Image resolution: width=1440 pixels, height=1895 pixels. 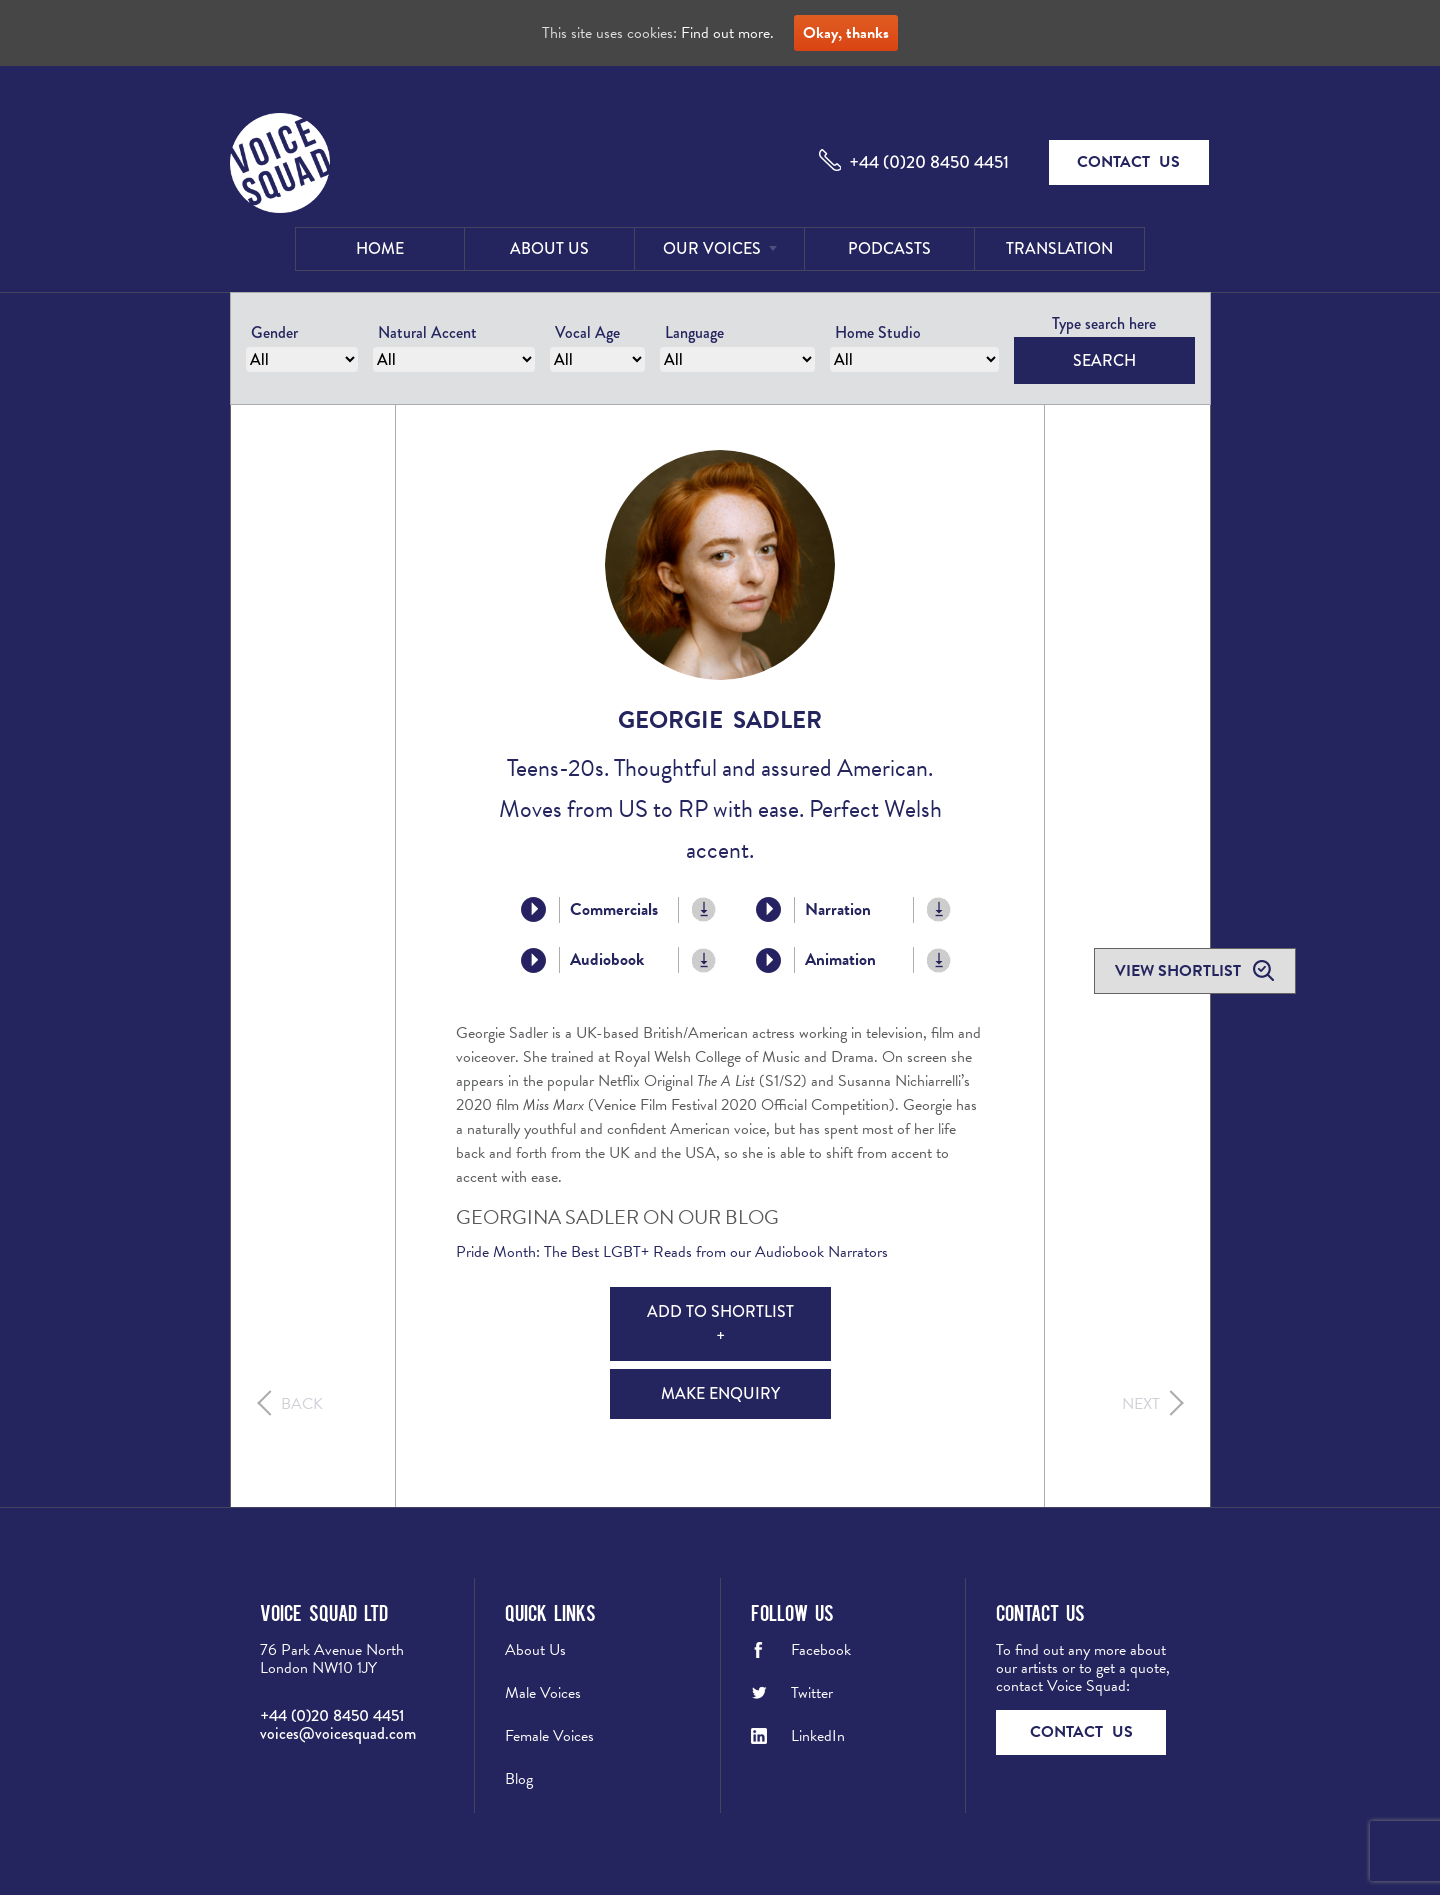 I want to click on Next, so click(x=1141, y=1404).